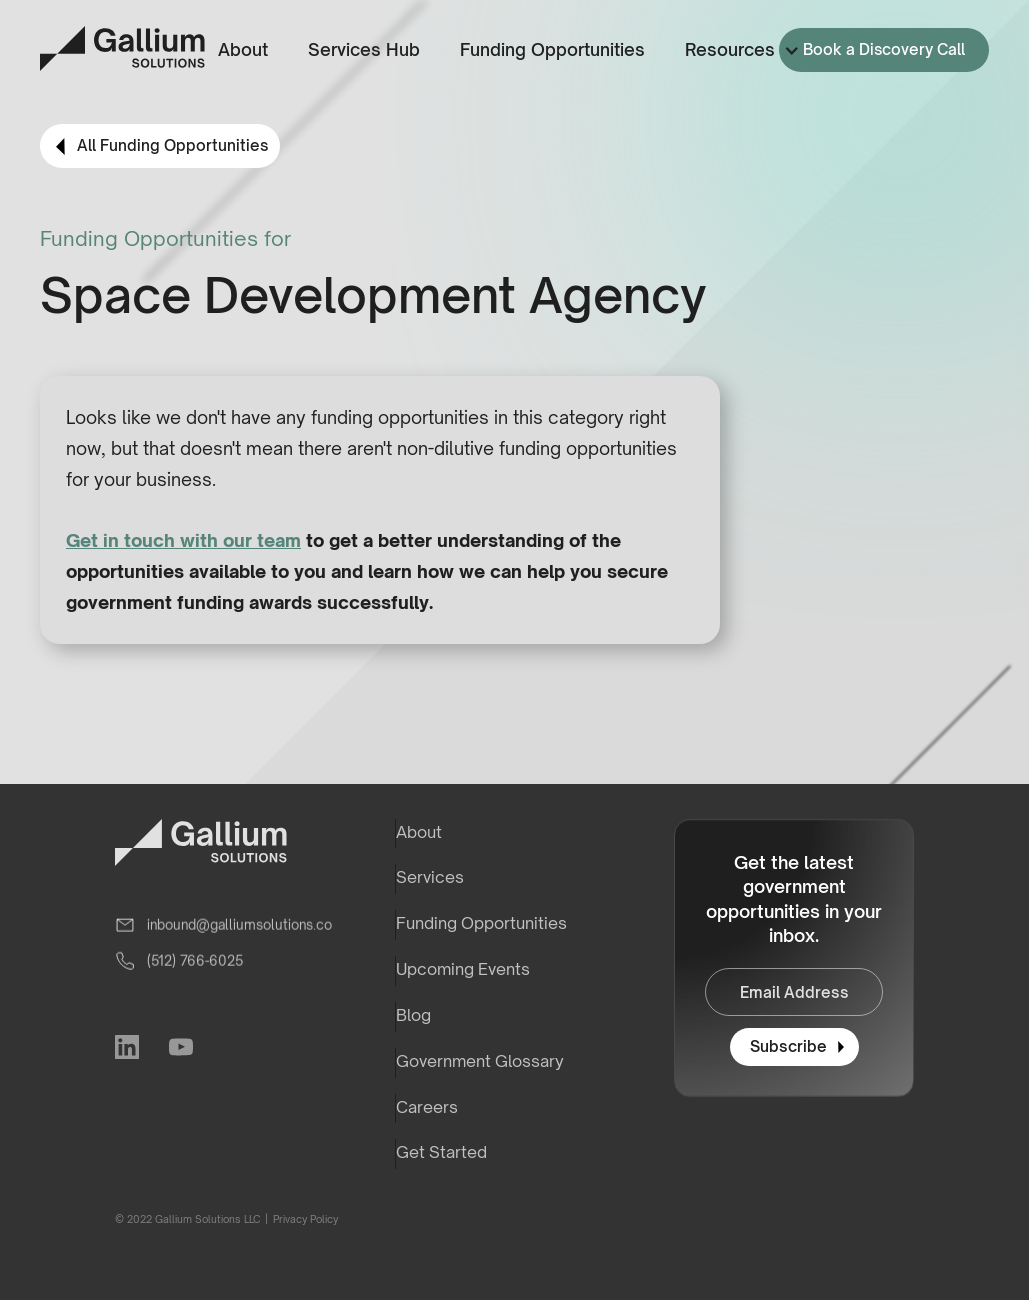 This screenshot has height=1300, width=1029. What do you see at coordinates (738, 50) in the screenshot?
I see `[button]` at bounding box center [738, 50].